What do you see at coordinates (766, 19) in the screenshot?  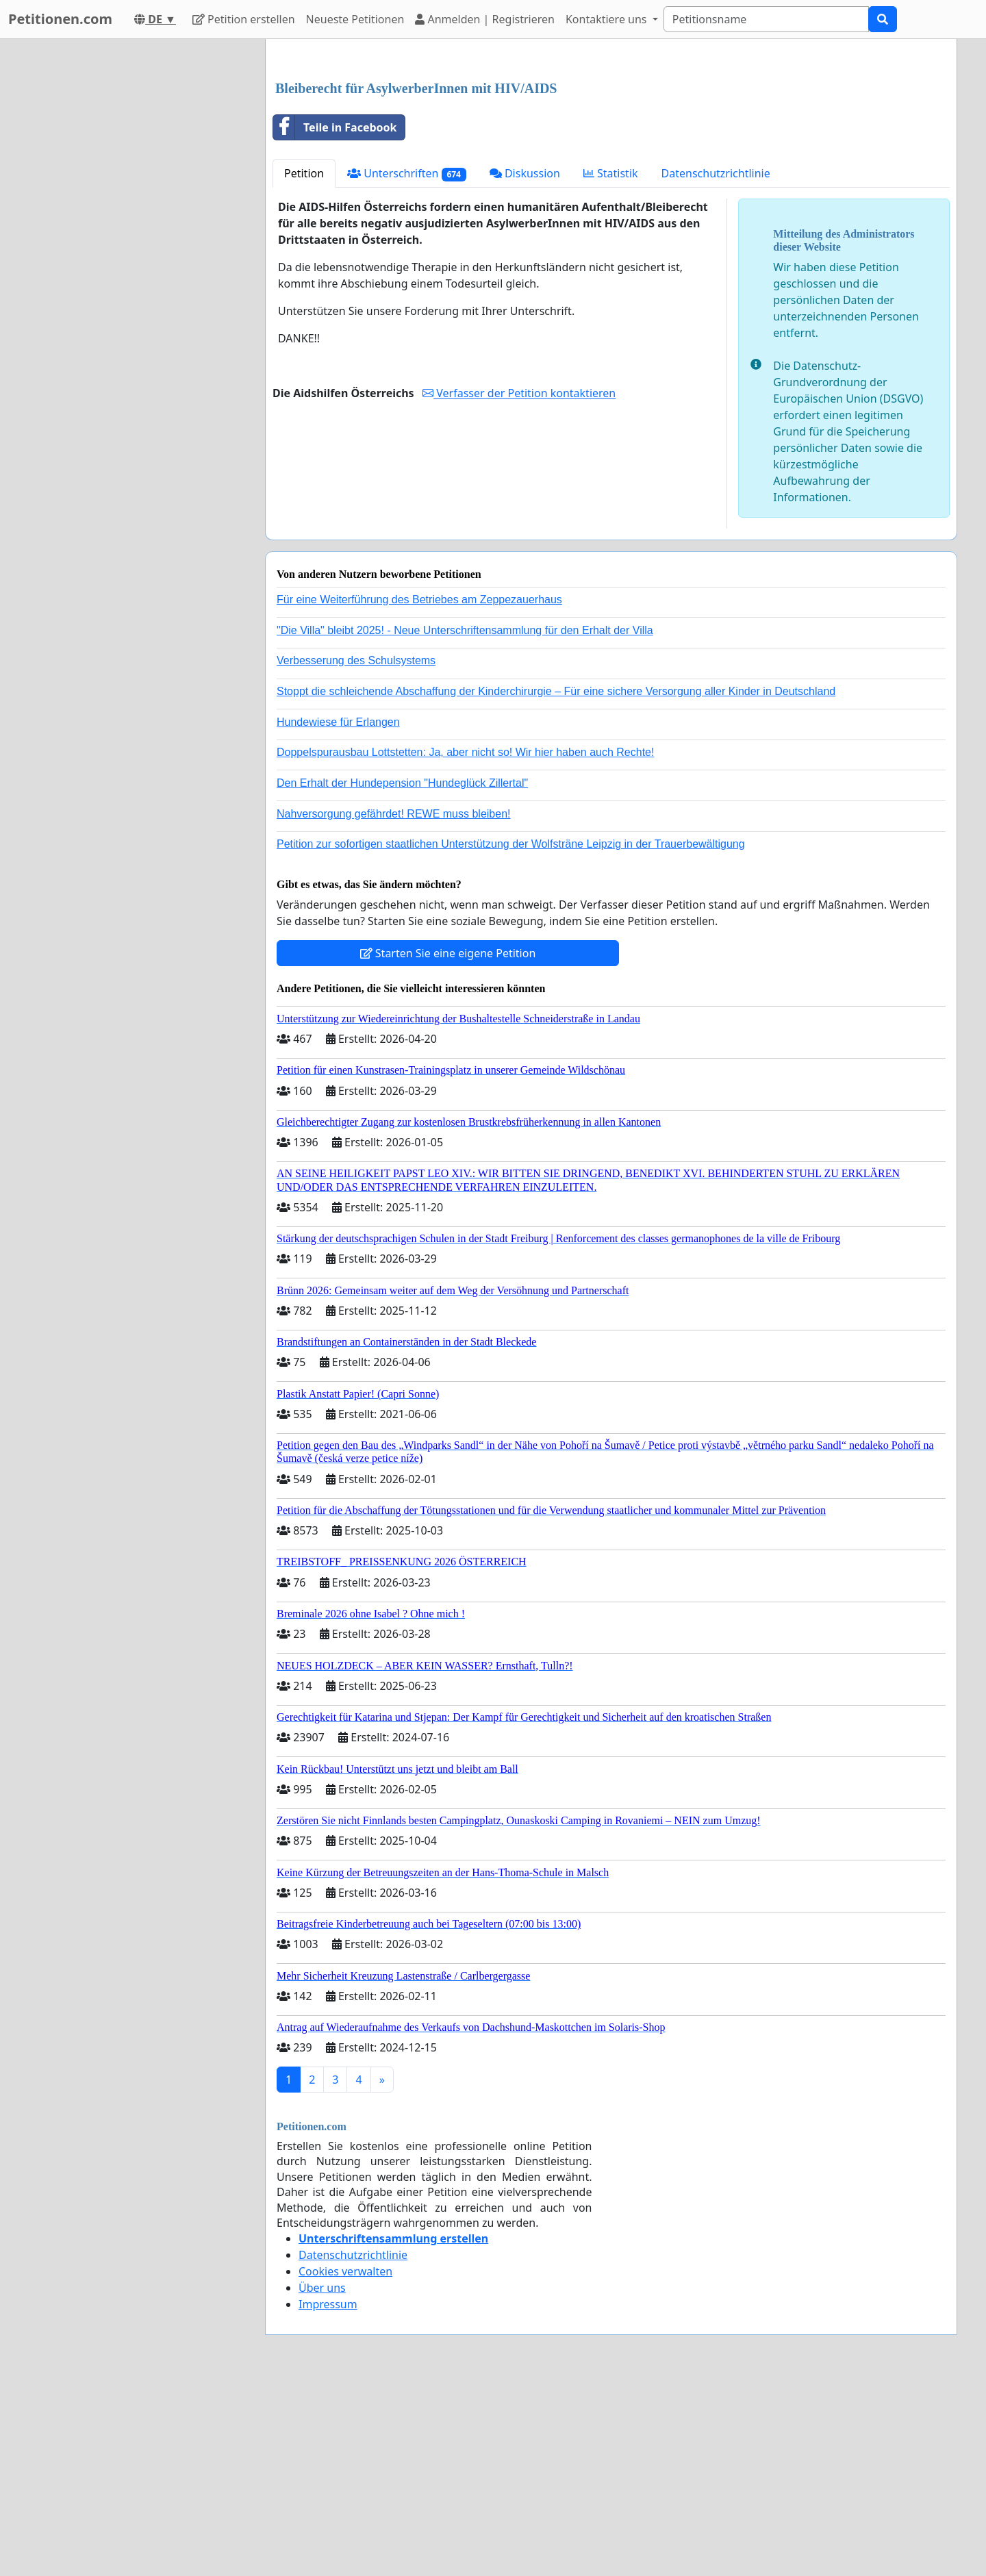 I see `[Search]` at bounding box center [766, 19].